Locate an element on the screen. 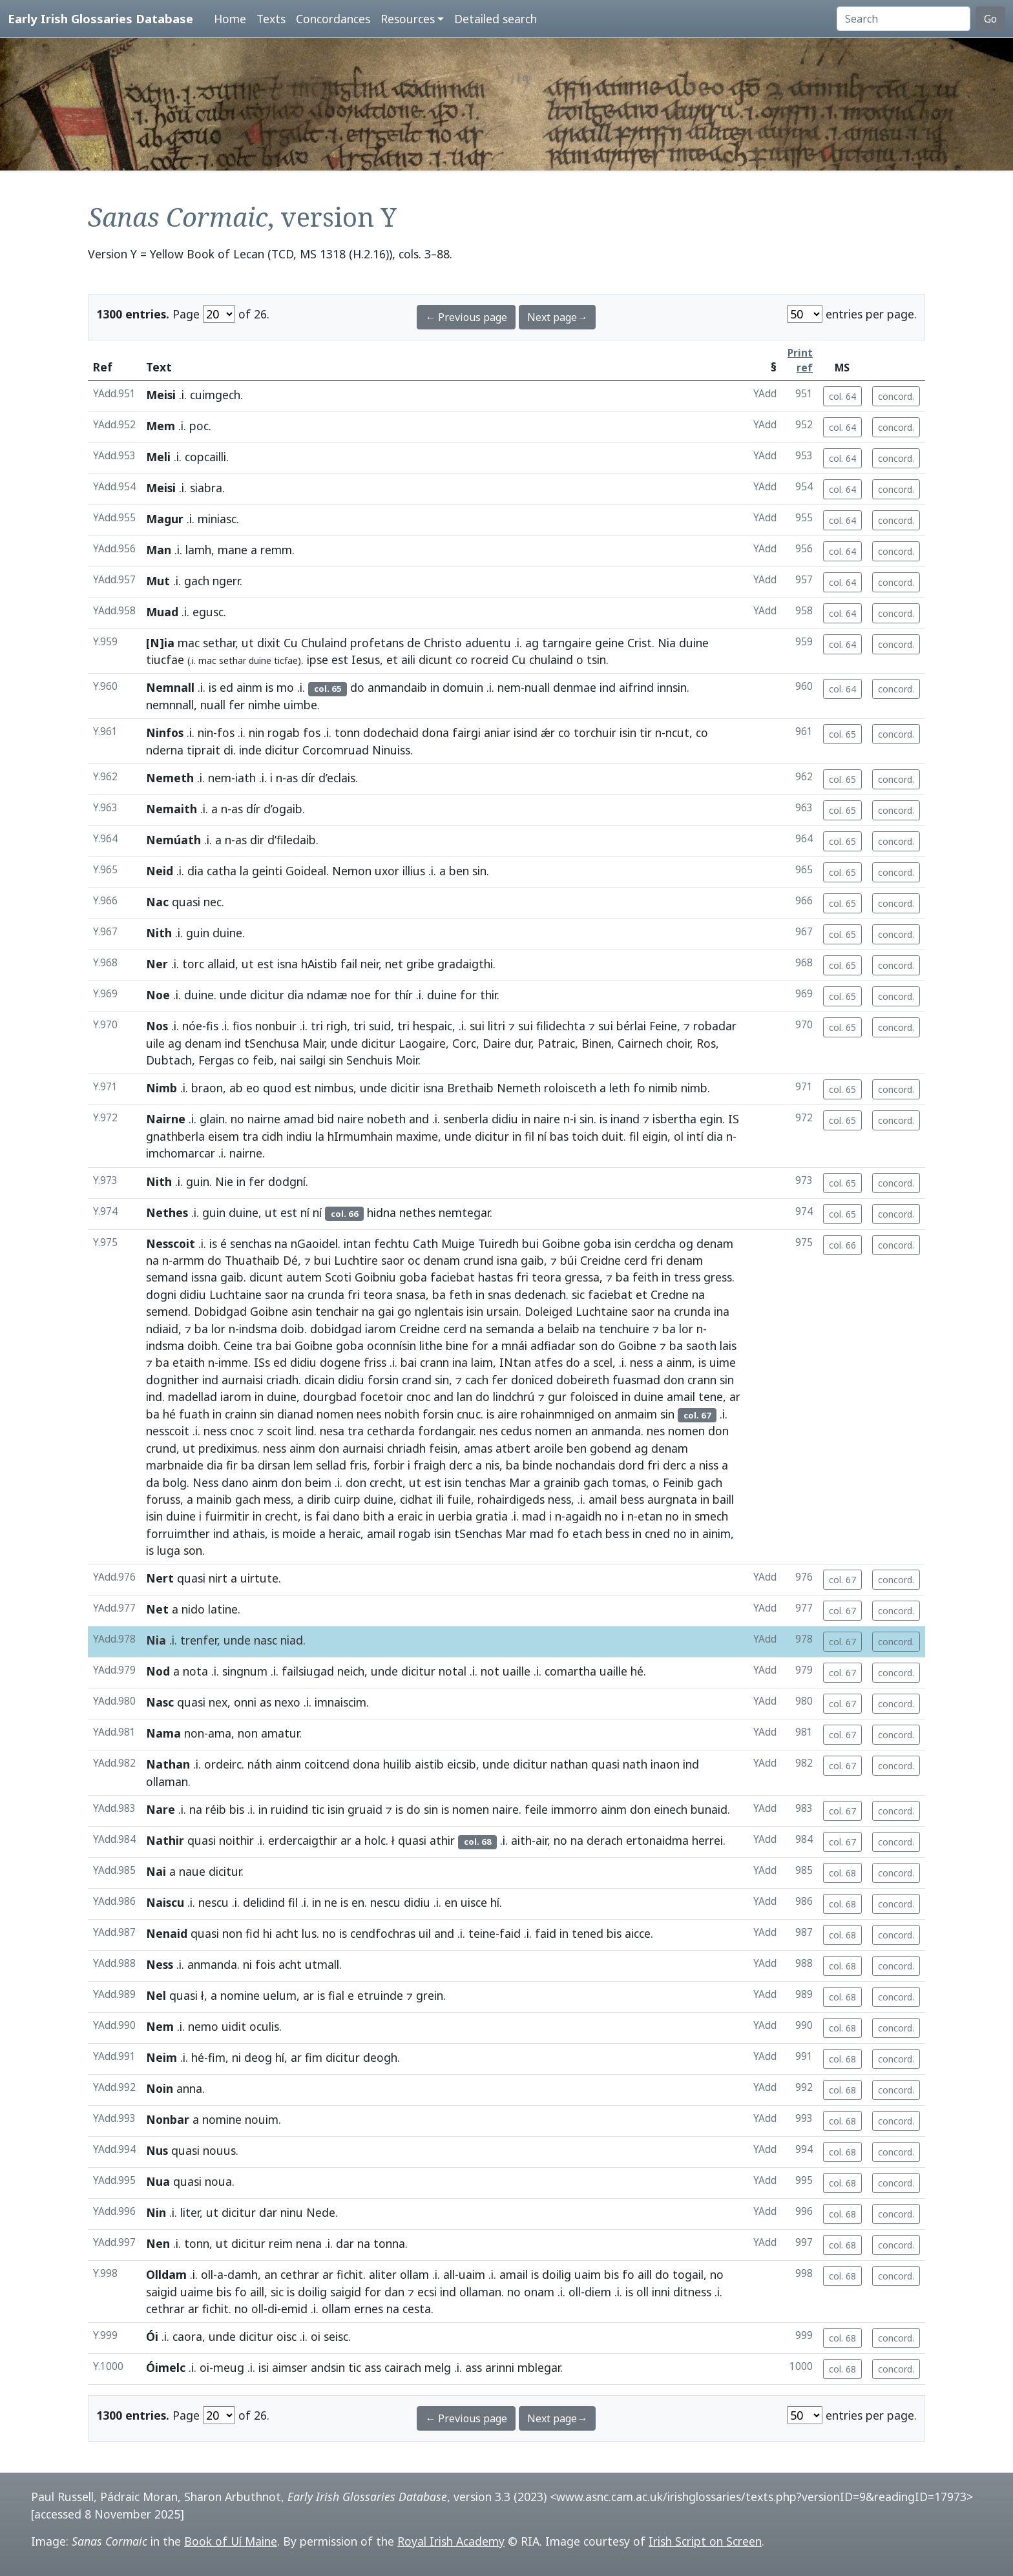  Nemaith is located at coordinates (171, 808).